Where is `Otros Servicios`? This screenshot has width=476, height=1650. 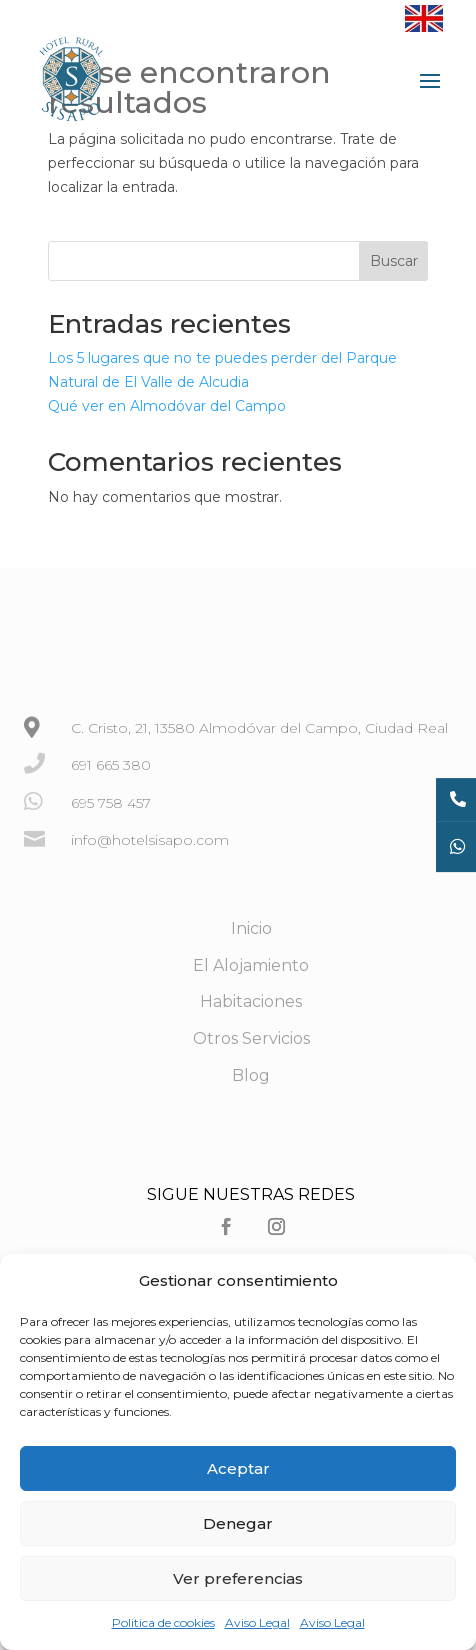 Otros Servicios is located at coordinates (251, 1038).